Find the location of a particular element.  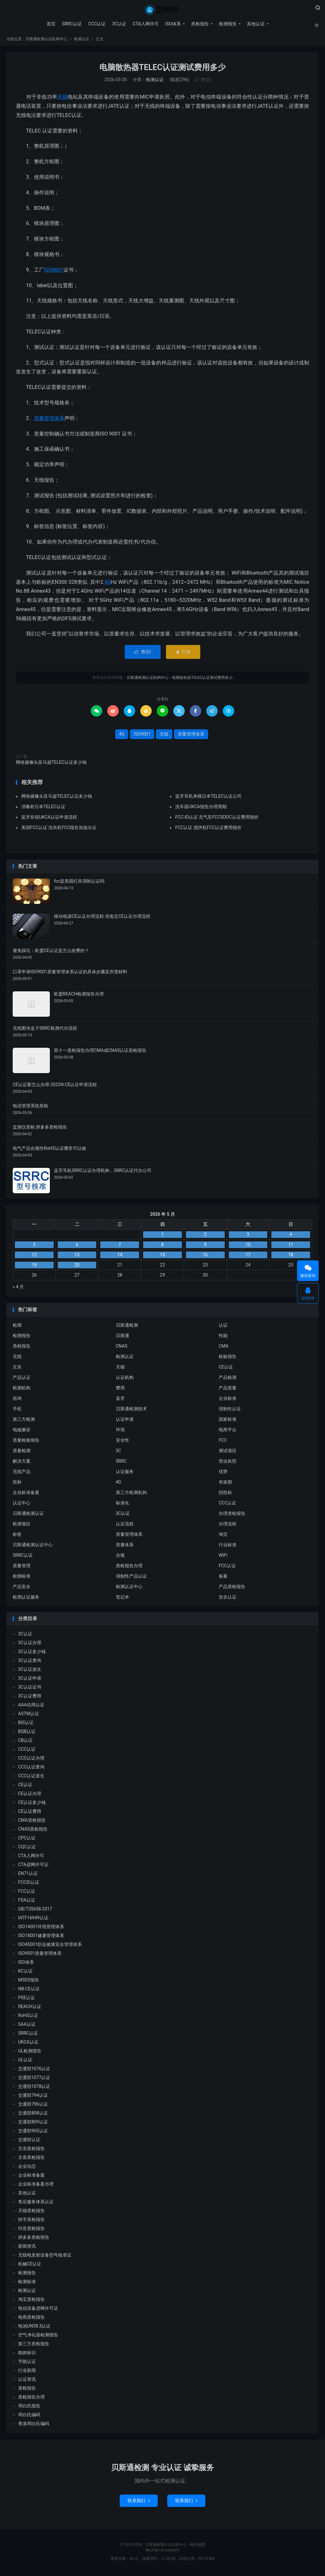

检测认证中心 is located at coordinates (129, 1588).